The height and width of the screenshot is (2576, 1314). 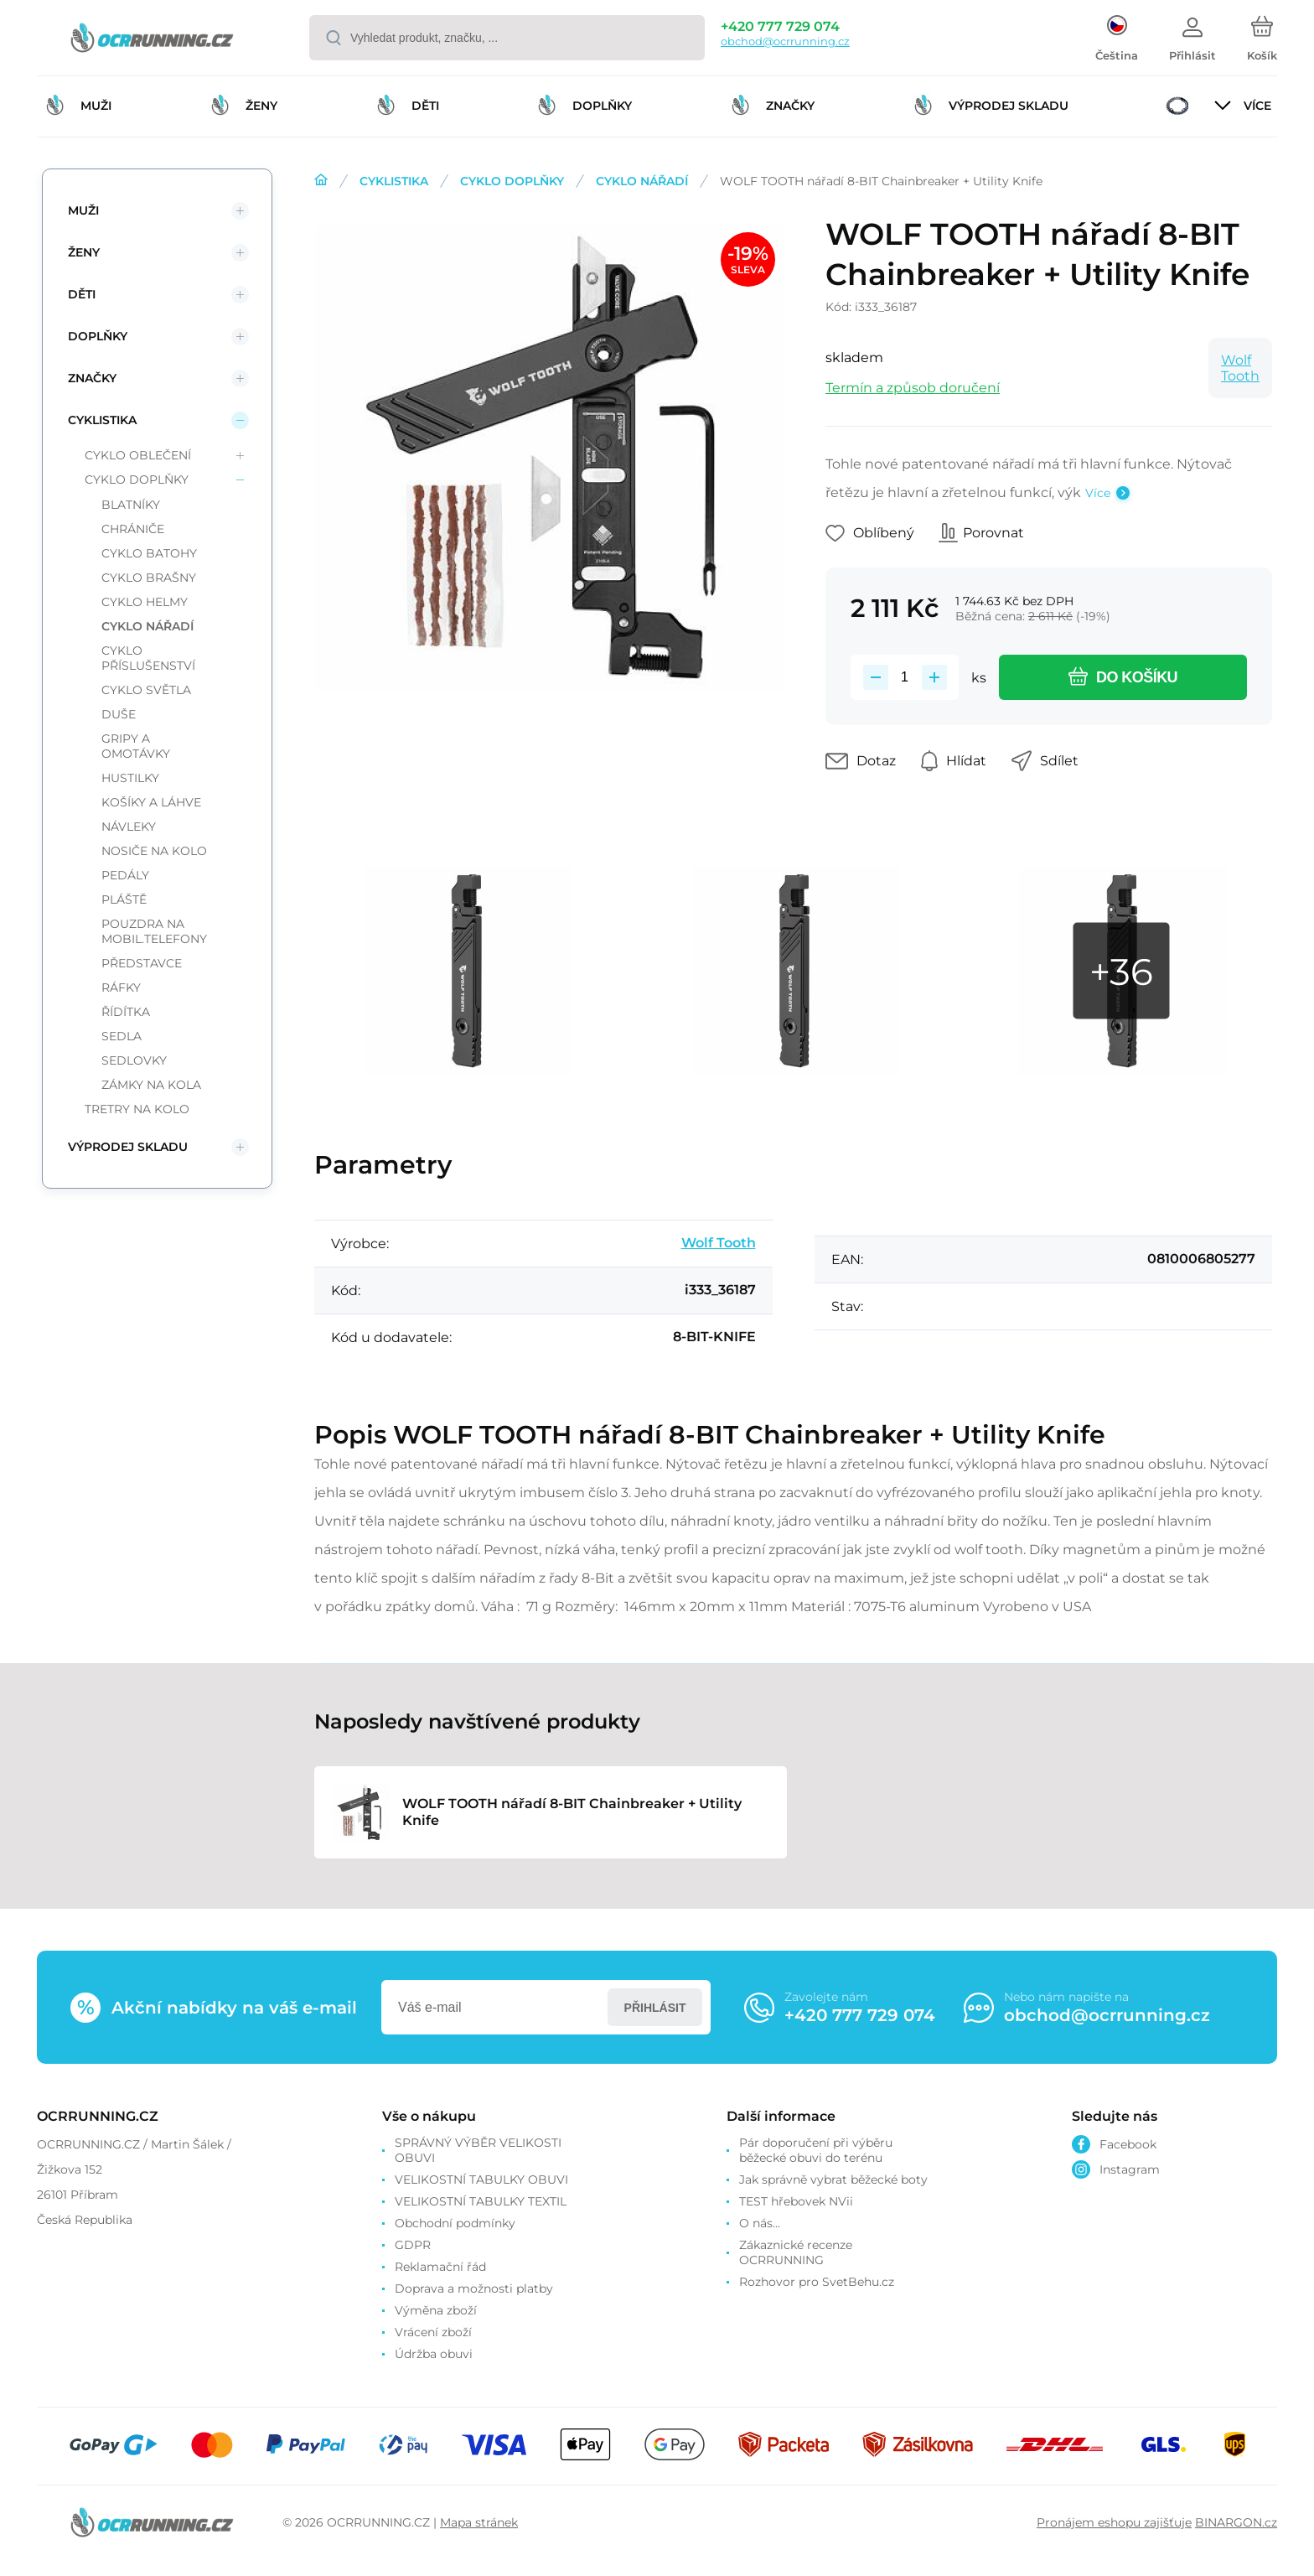 I want to click on VELIKOSTNÍ TABULKY TEXTIL, so click(x=480, y=2201).